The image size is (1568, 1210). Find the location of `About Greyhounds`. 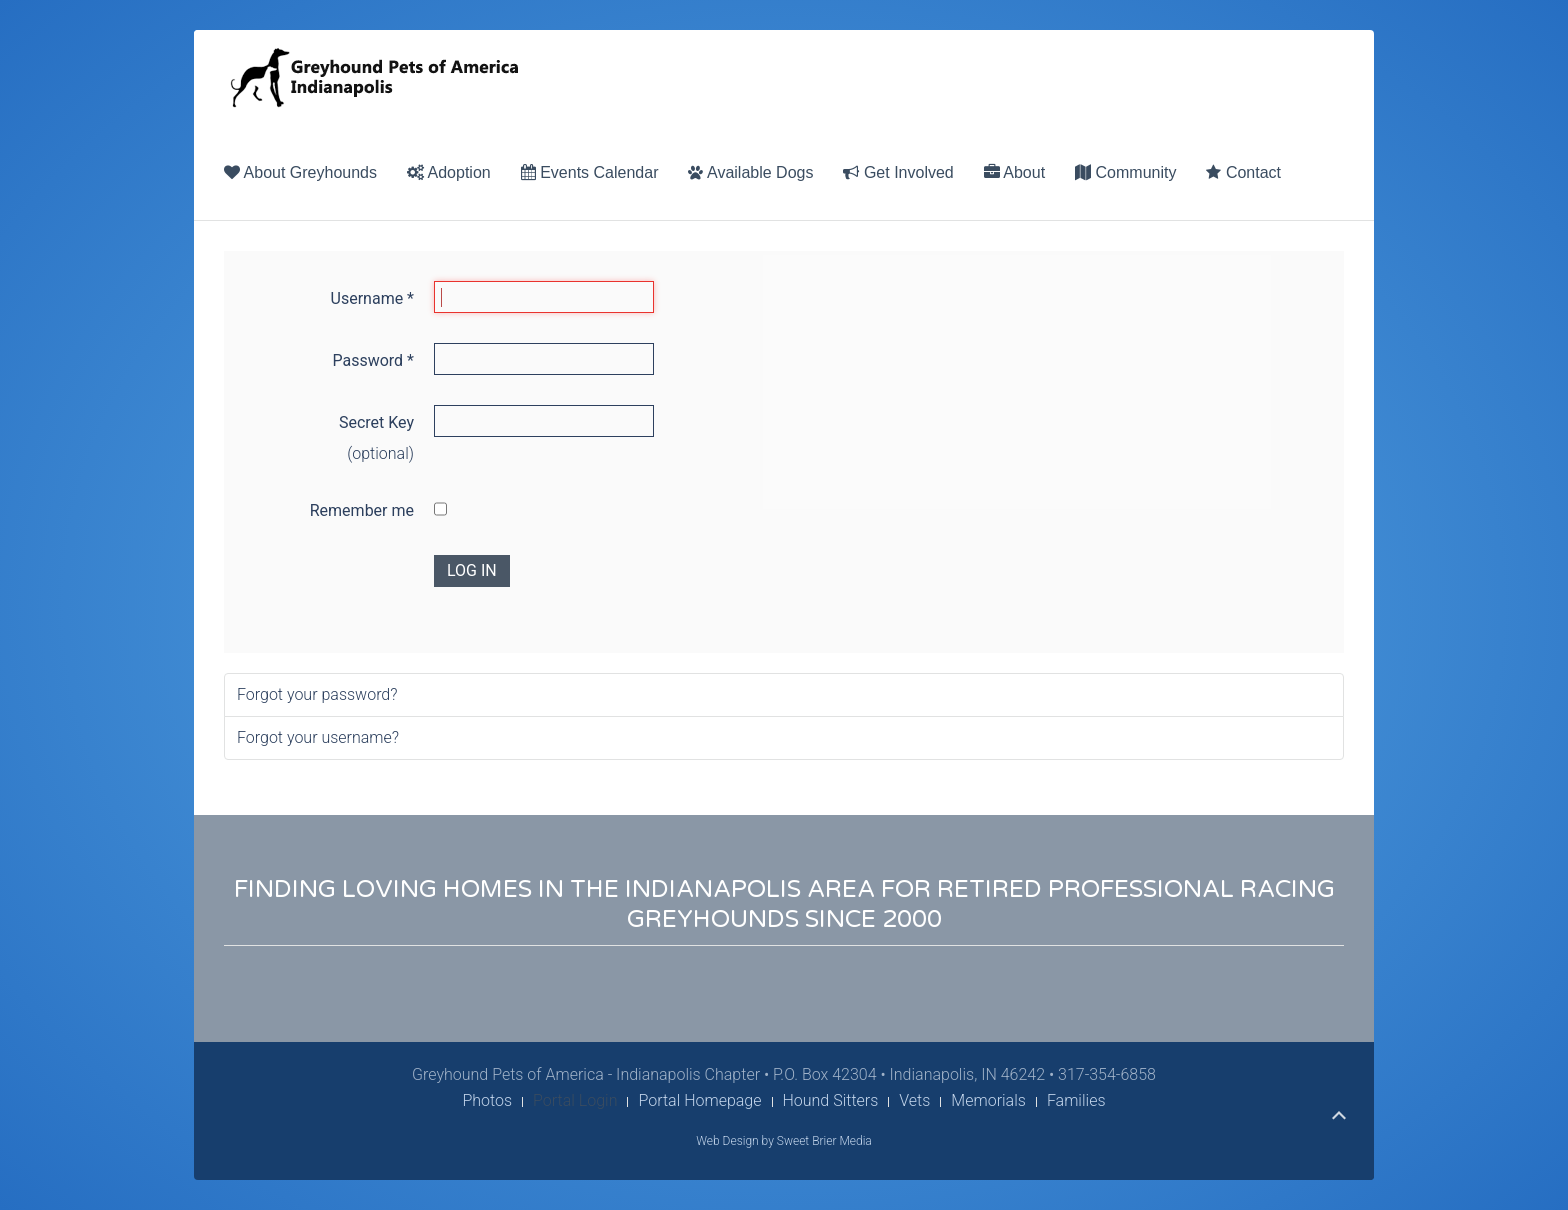

About Greyhounds is located at coordinates (300, 172).